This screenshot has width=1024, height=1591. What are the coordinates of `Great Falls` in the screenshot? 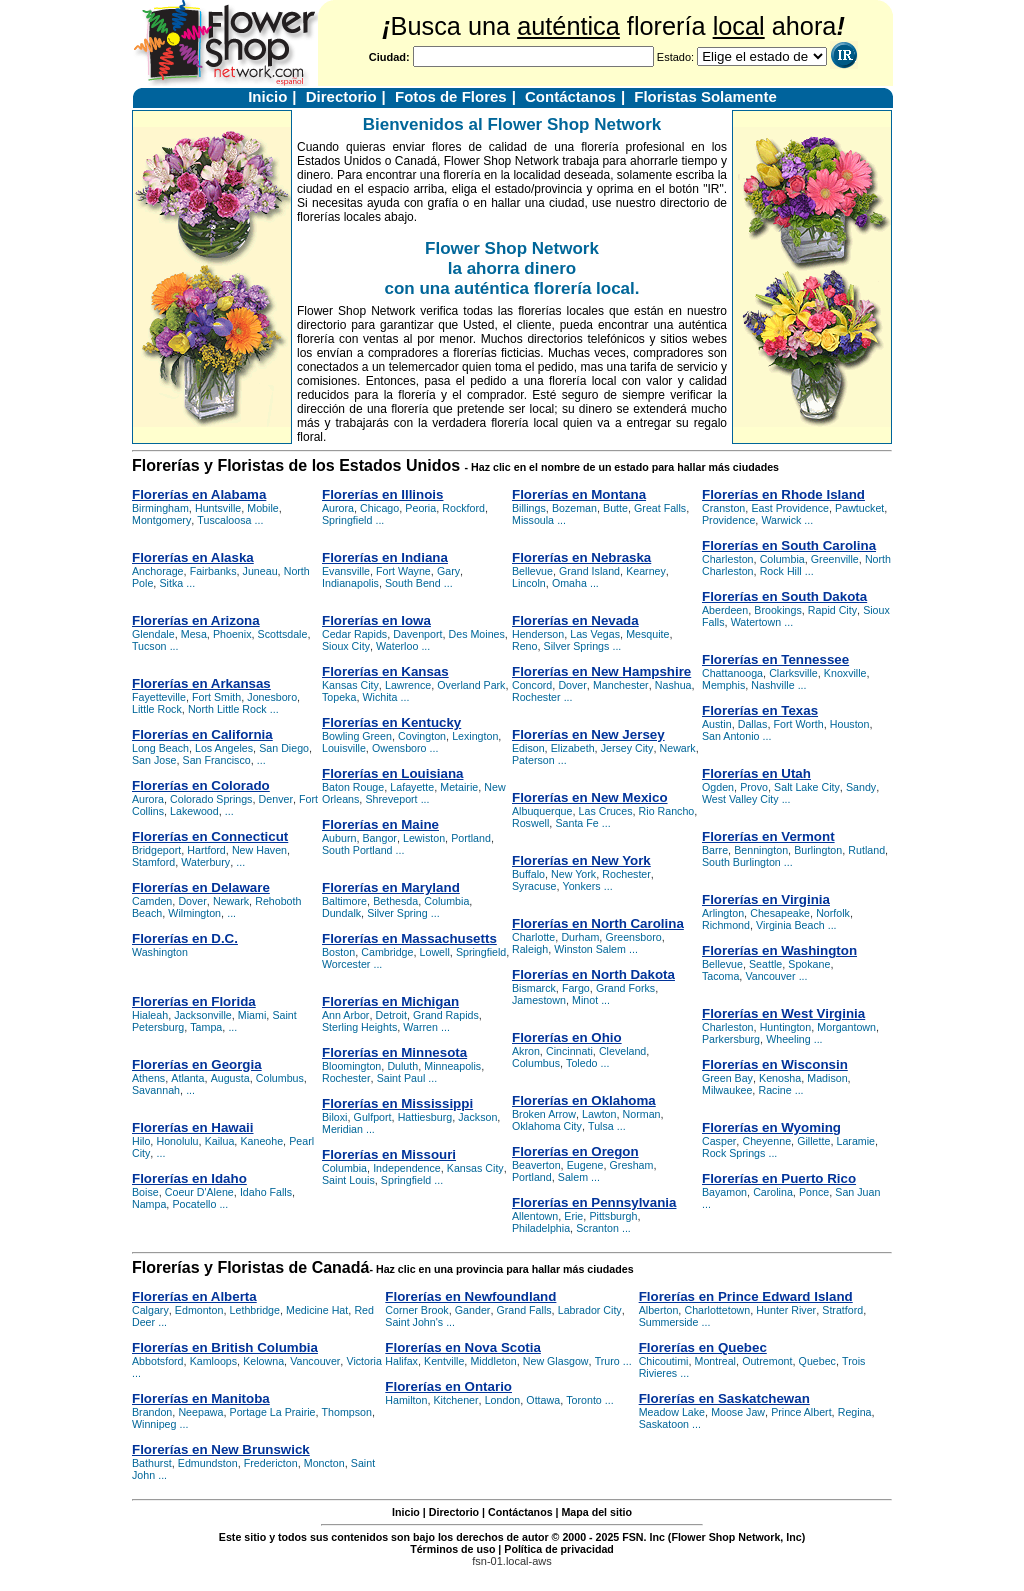 It's located at (660, 508).